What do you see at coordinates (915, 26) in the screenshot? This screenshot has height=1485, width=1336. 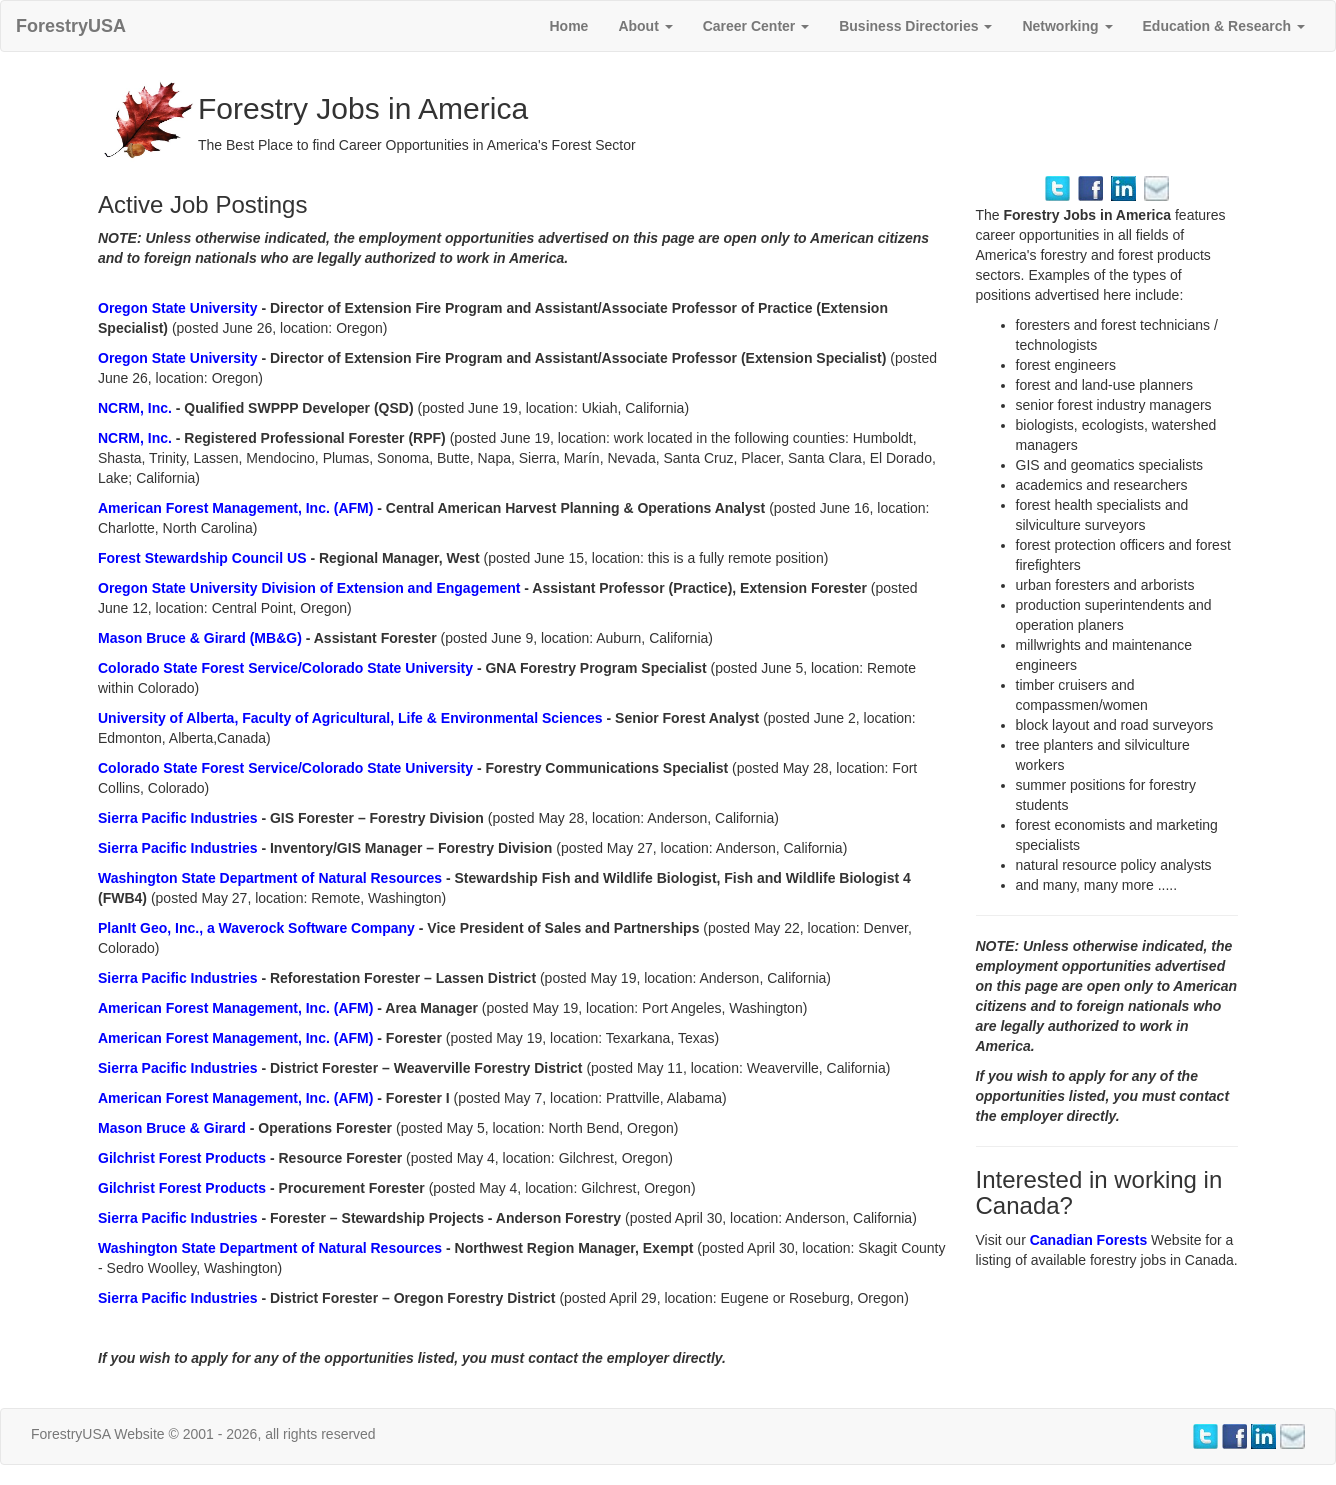 I see `Business Directories` at bounding box center [915, 26].